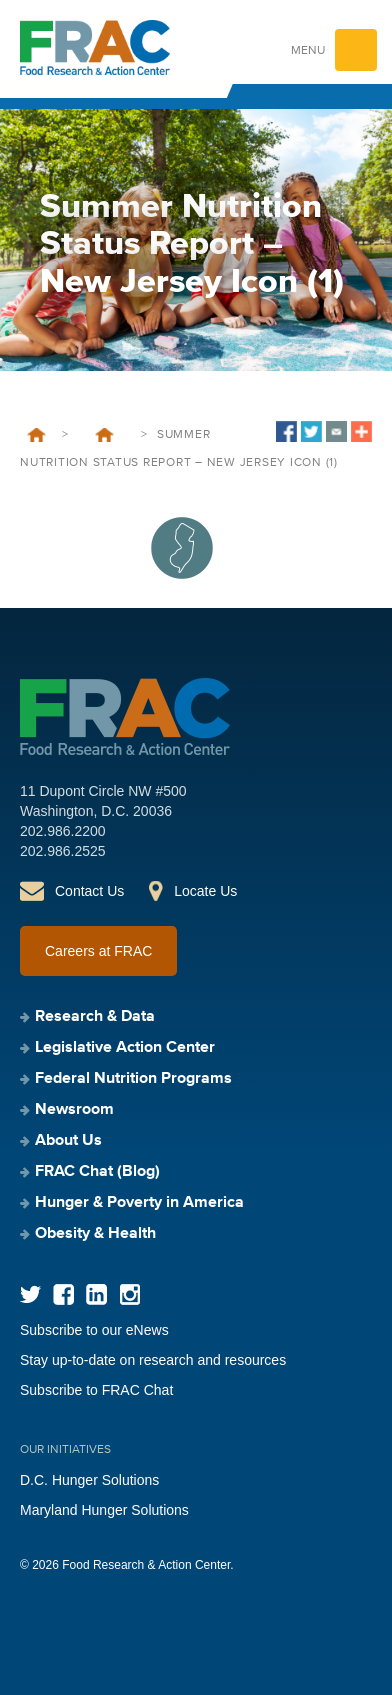 The height and width of the screenshot is (1695, 392). What do you see at coordinates (104, 435) in the screenshot?
I see `Hunger Doesn’t Take a Vacation: Summer Nutrition Status Report 2023` at bounding box center [104, 435].